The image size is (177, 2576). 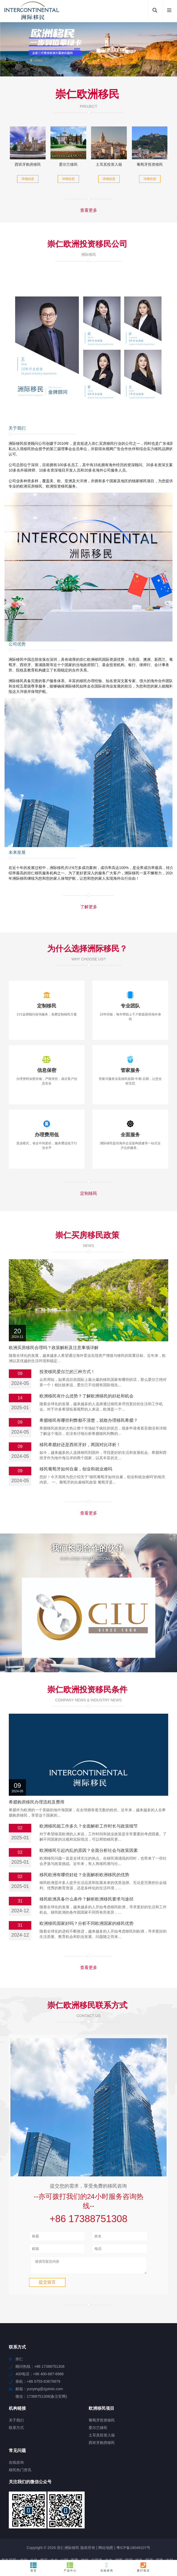 What do you see at coordinates (77, 2516) in the screenshot?
I see `萨迦` at bounding box center [77, 2516].